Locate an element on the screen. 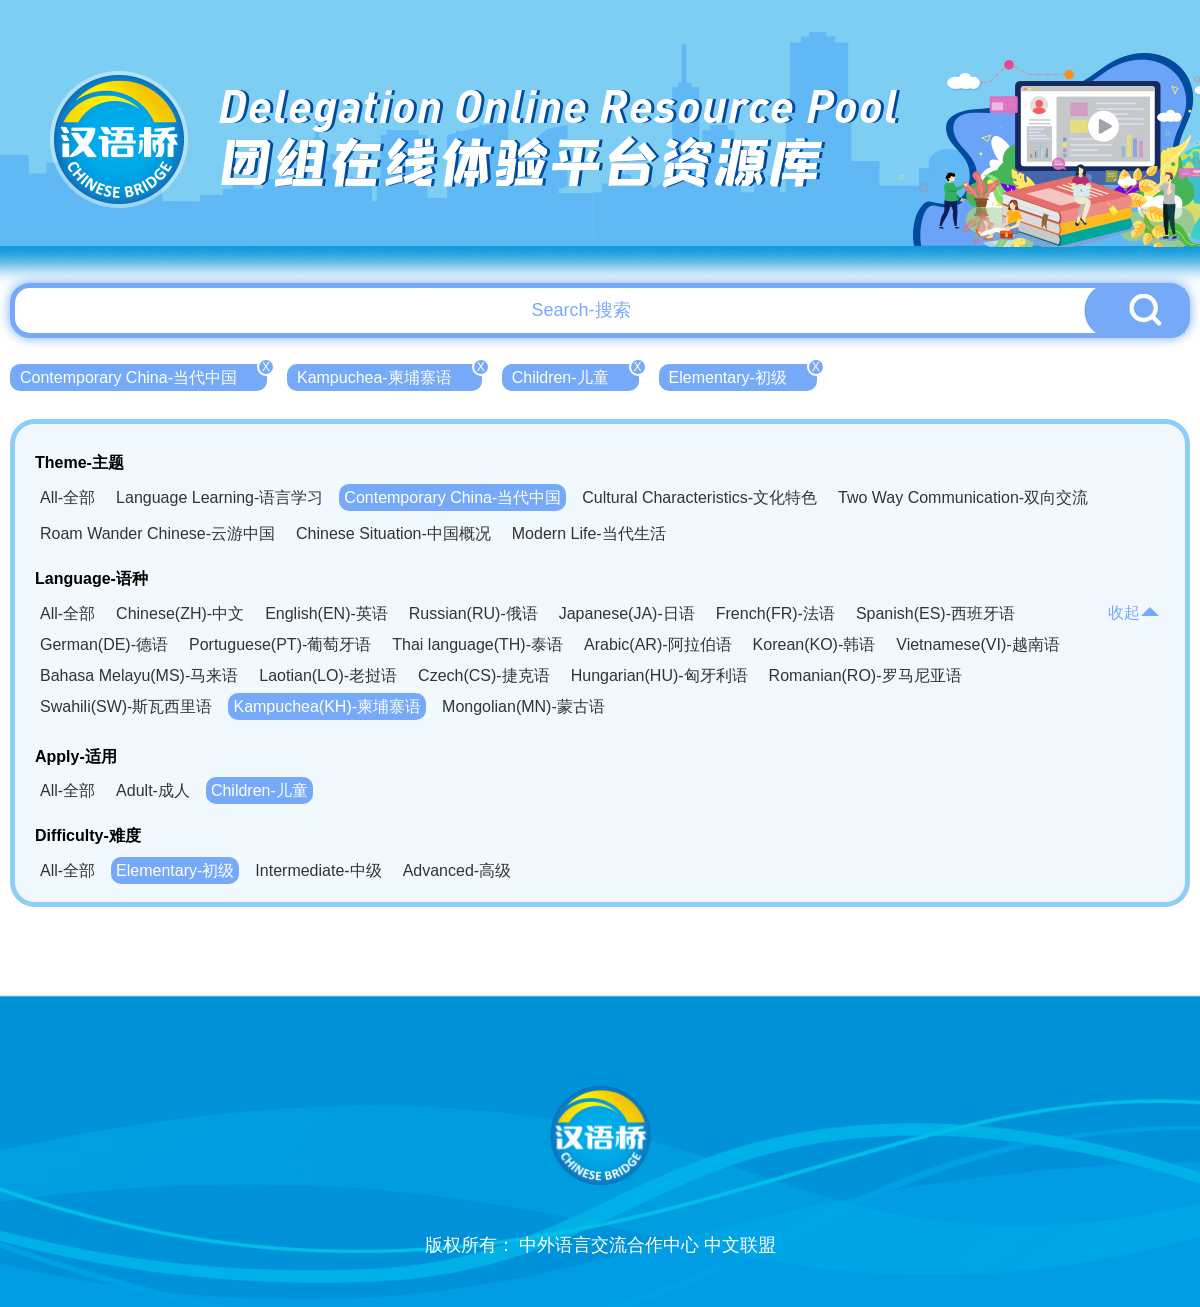 This screenshot has height=1307, width=1200. Chinese Situation-中国概况 is located at coordinates (393, 533).